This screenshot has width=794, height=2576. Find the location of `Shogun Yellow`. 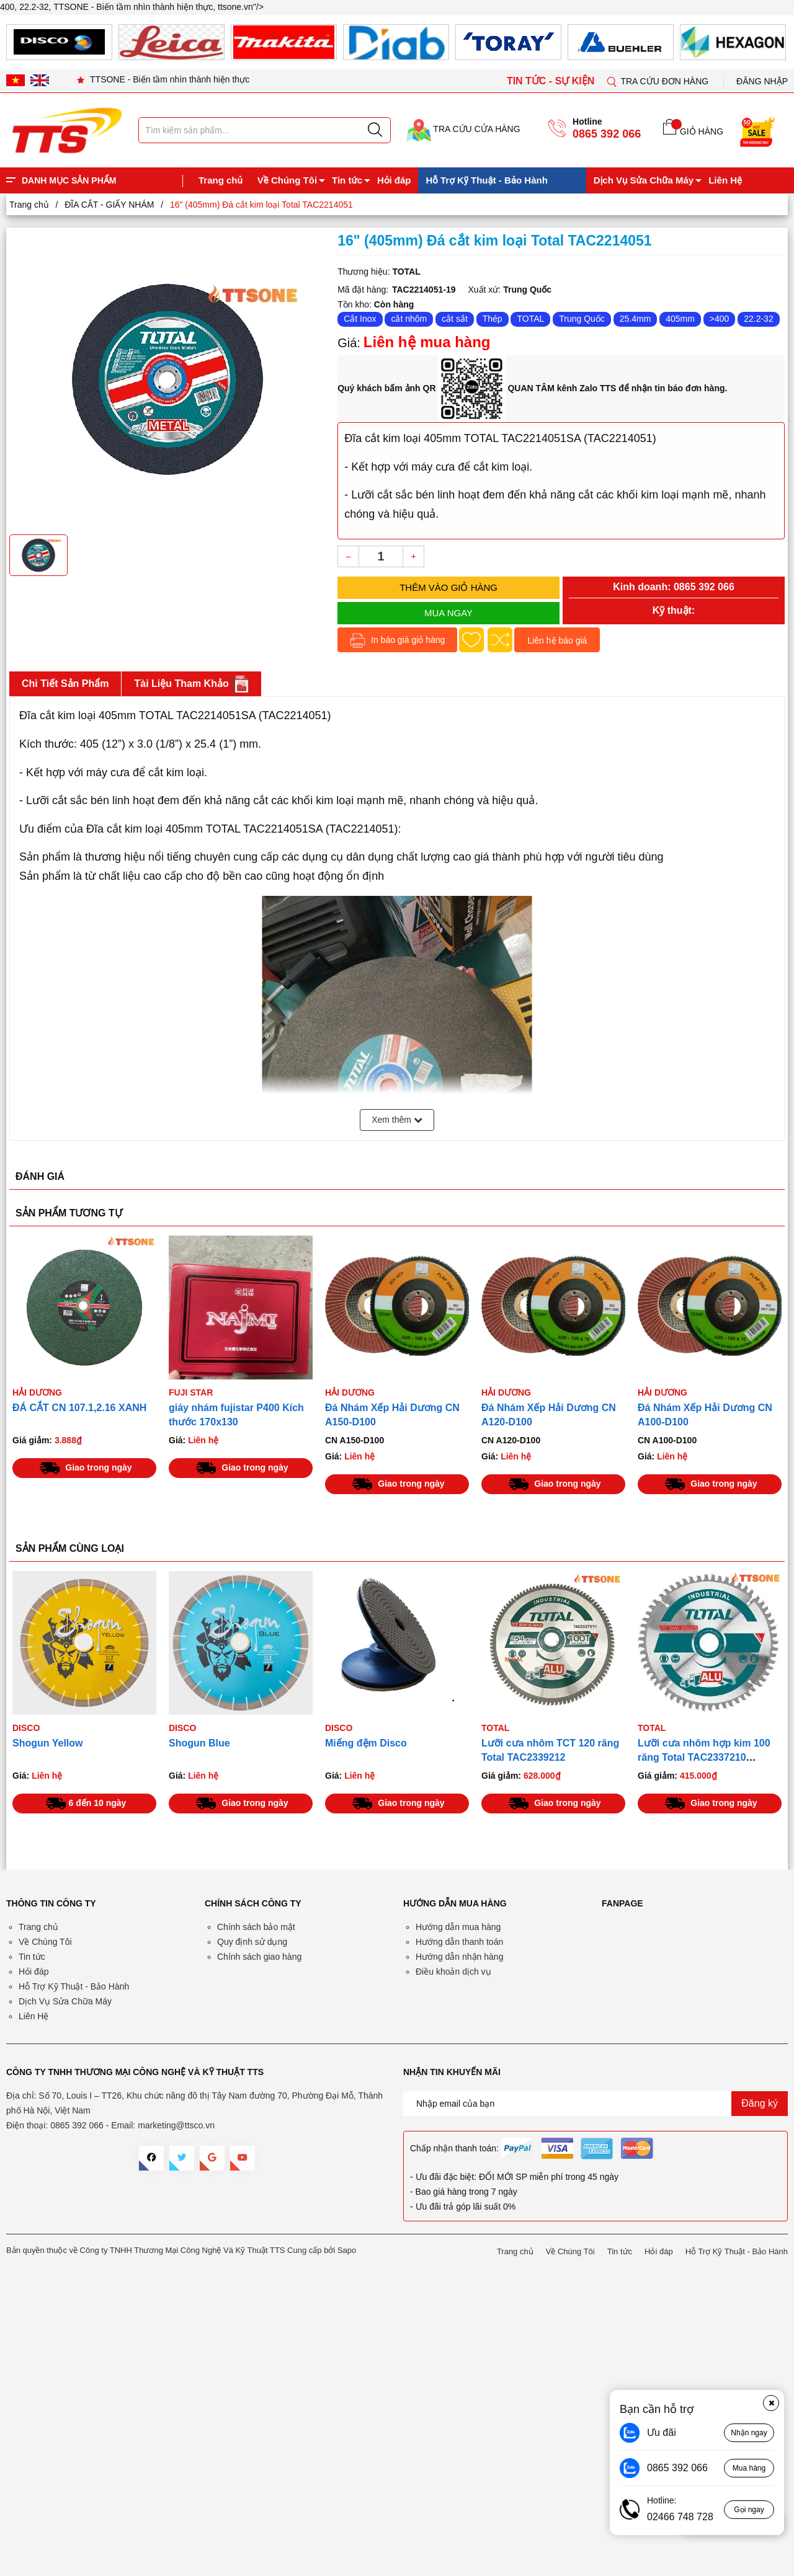

Shogun Yellow is located at coordinates (47, 1743).